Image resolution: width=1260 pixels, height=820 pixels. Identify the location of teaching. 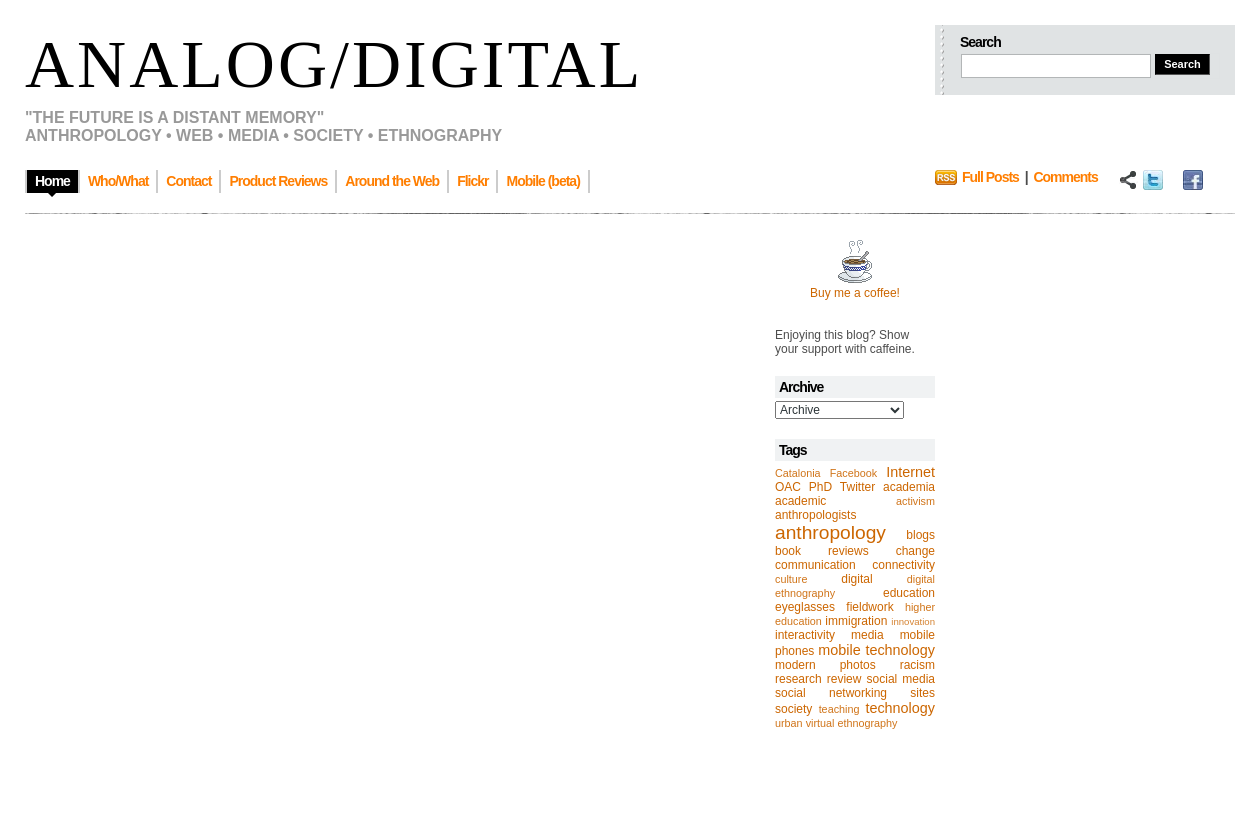
(839, 709).